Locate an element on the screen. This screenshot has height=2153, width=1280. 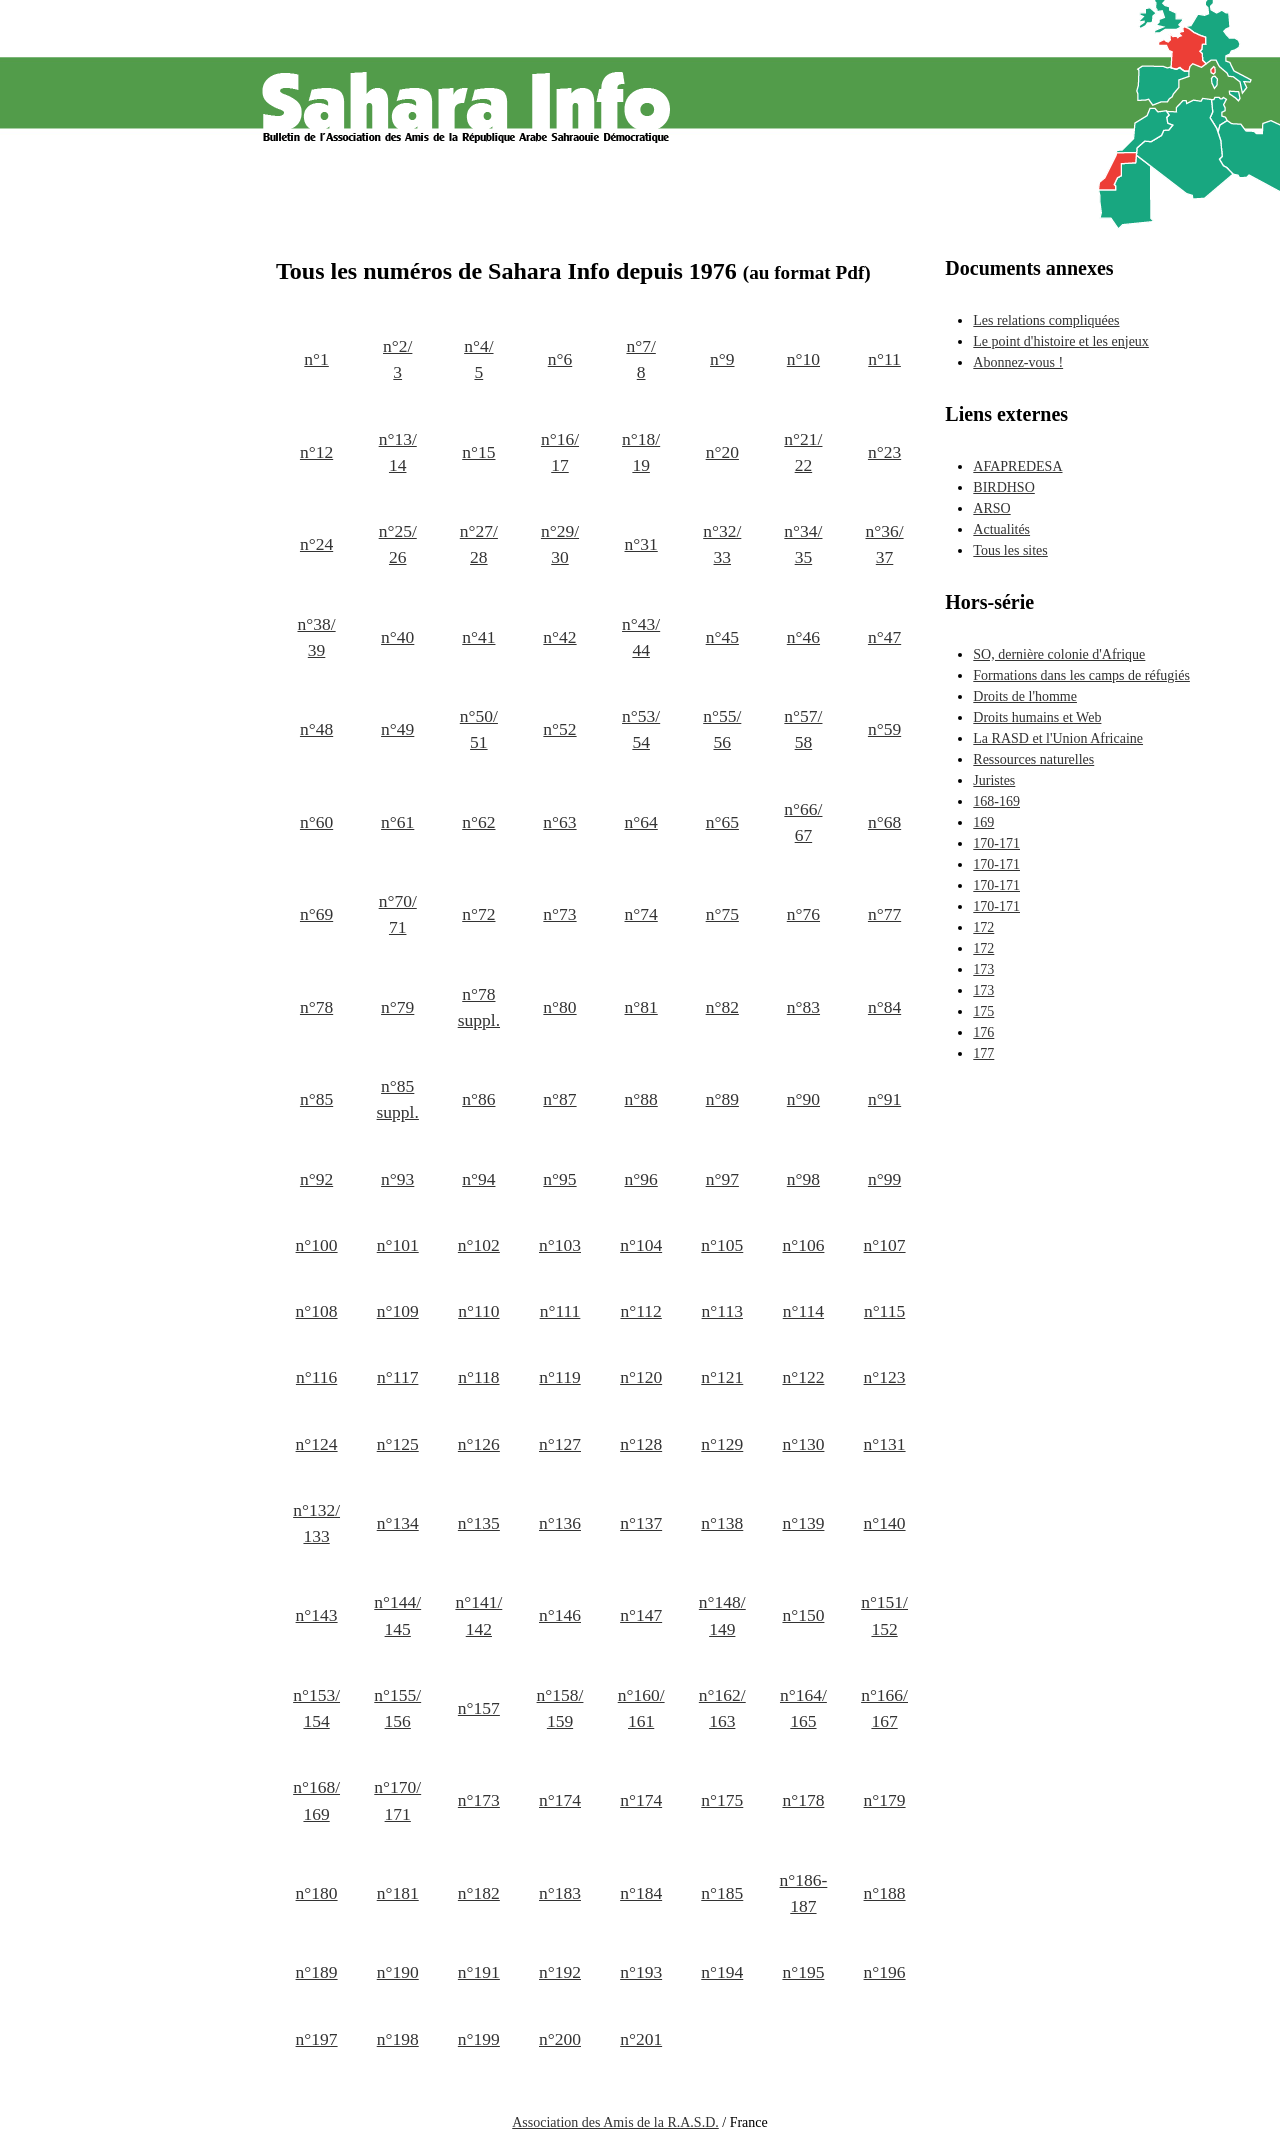
n°158/ 159 is located at coordinates (560, 1708).